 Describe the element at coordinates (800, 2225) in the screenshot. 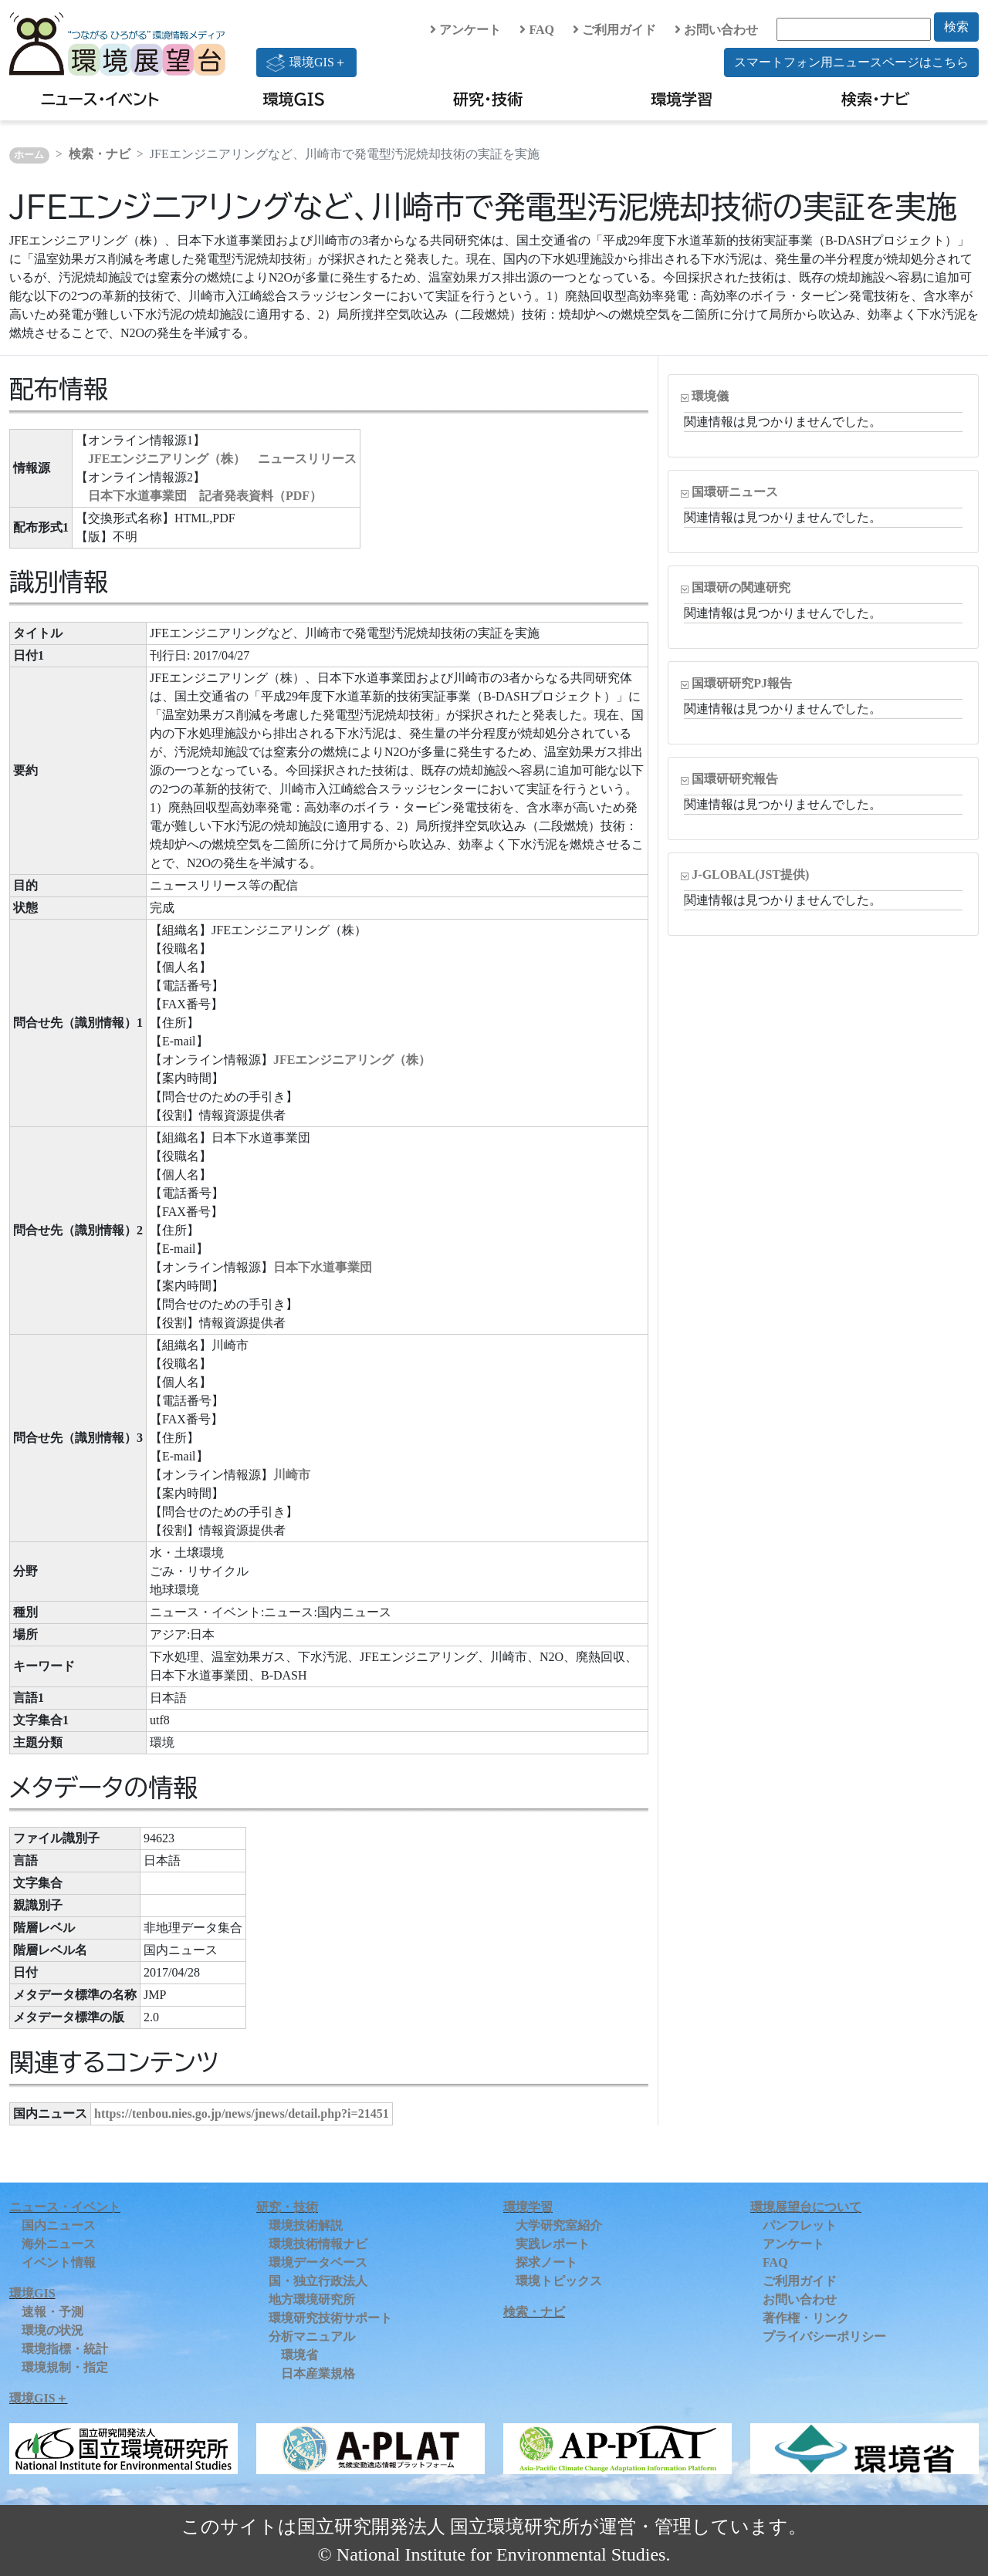

I see `パンフレット` at that location.